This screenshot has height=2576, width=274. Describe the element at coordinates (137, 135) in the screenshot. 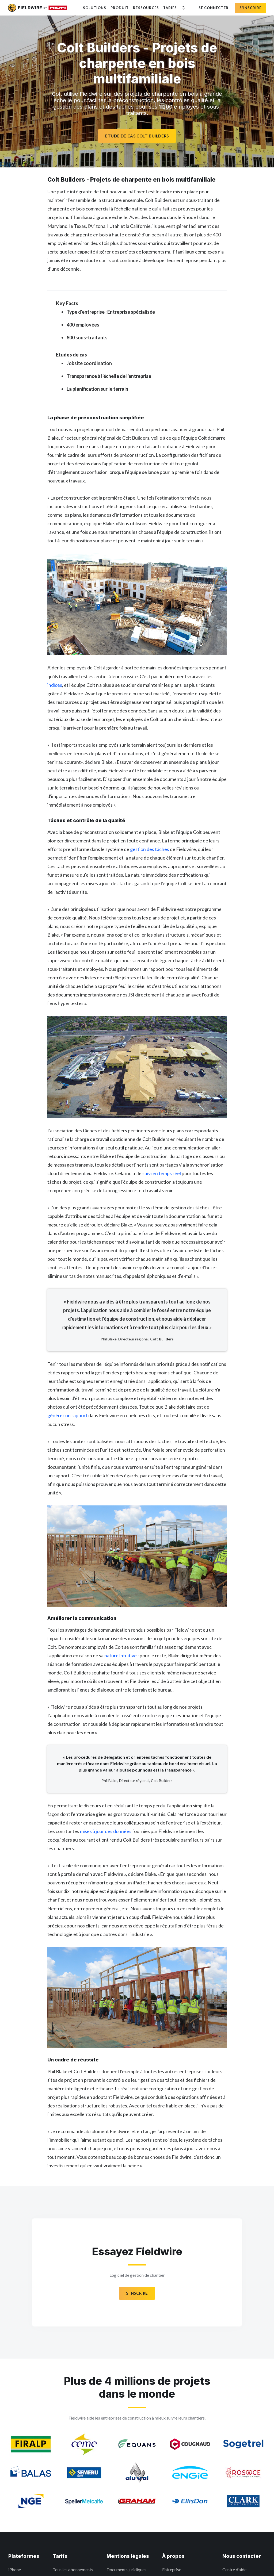

I see `Étude de cas Colt Builders` at that location.